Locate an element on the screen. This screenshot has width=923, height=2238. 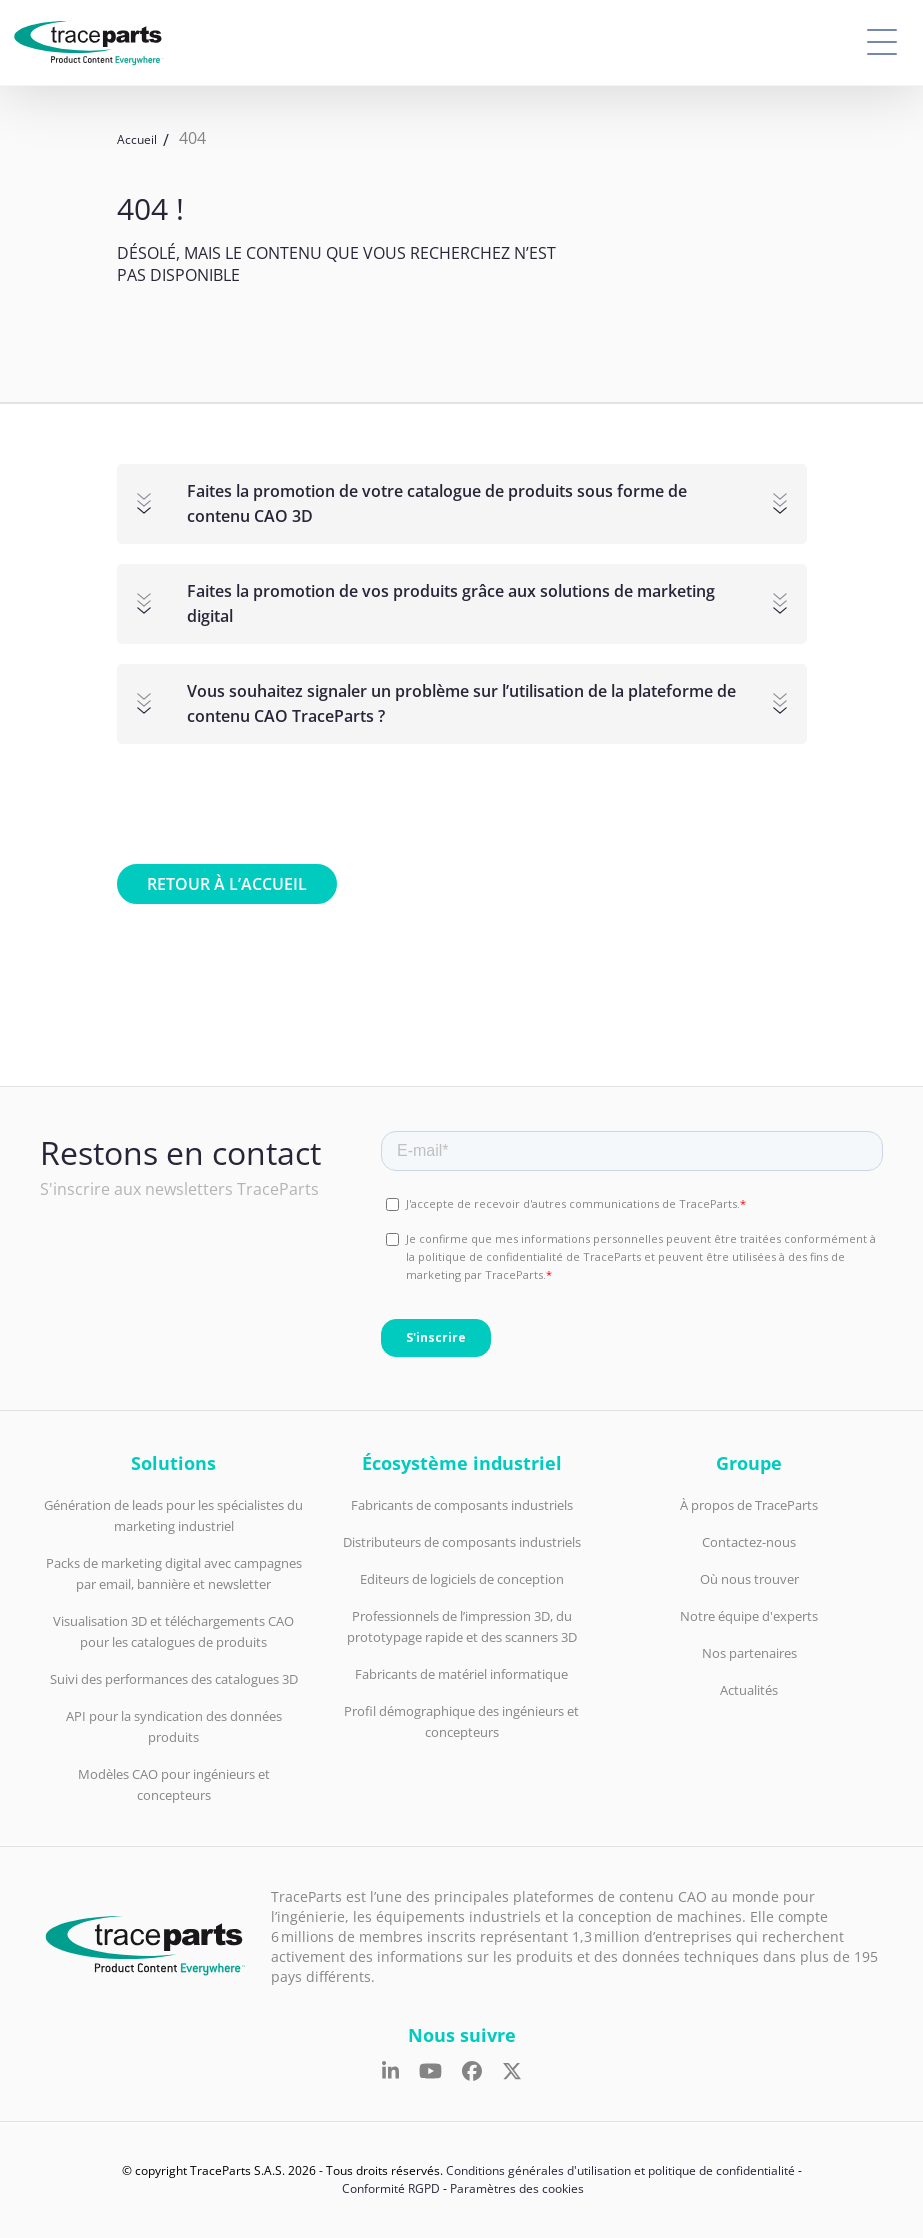
Fabricants de matériel informatique is located at coordinates (461, 1674).